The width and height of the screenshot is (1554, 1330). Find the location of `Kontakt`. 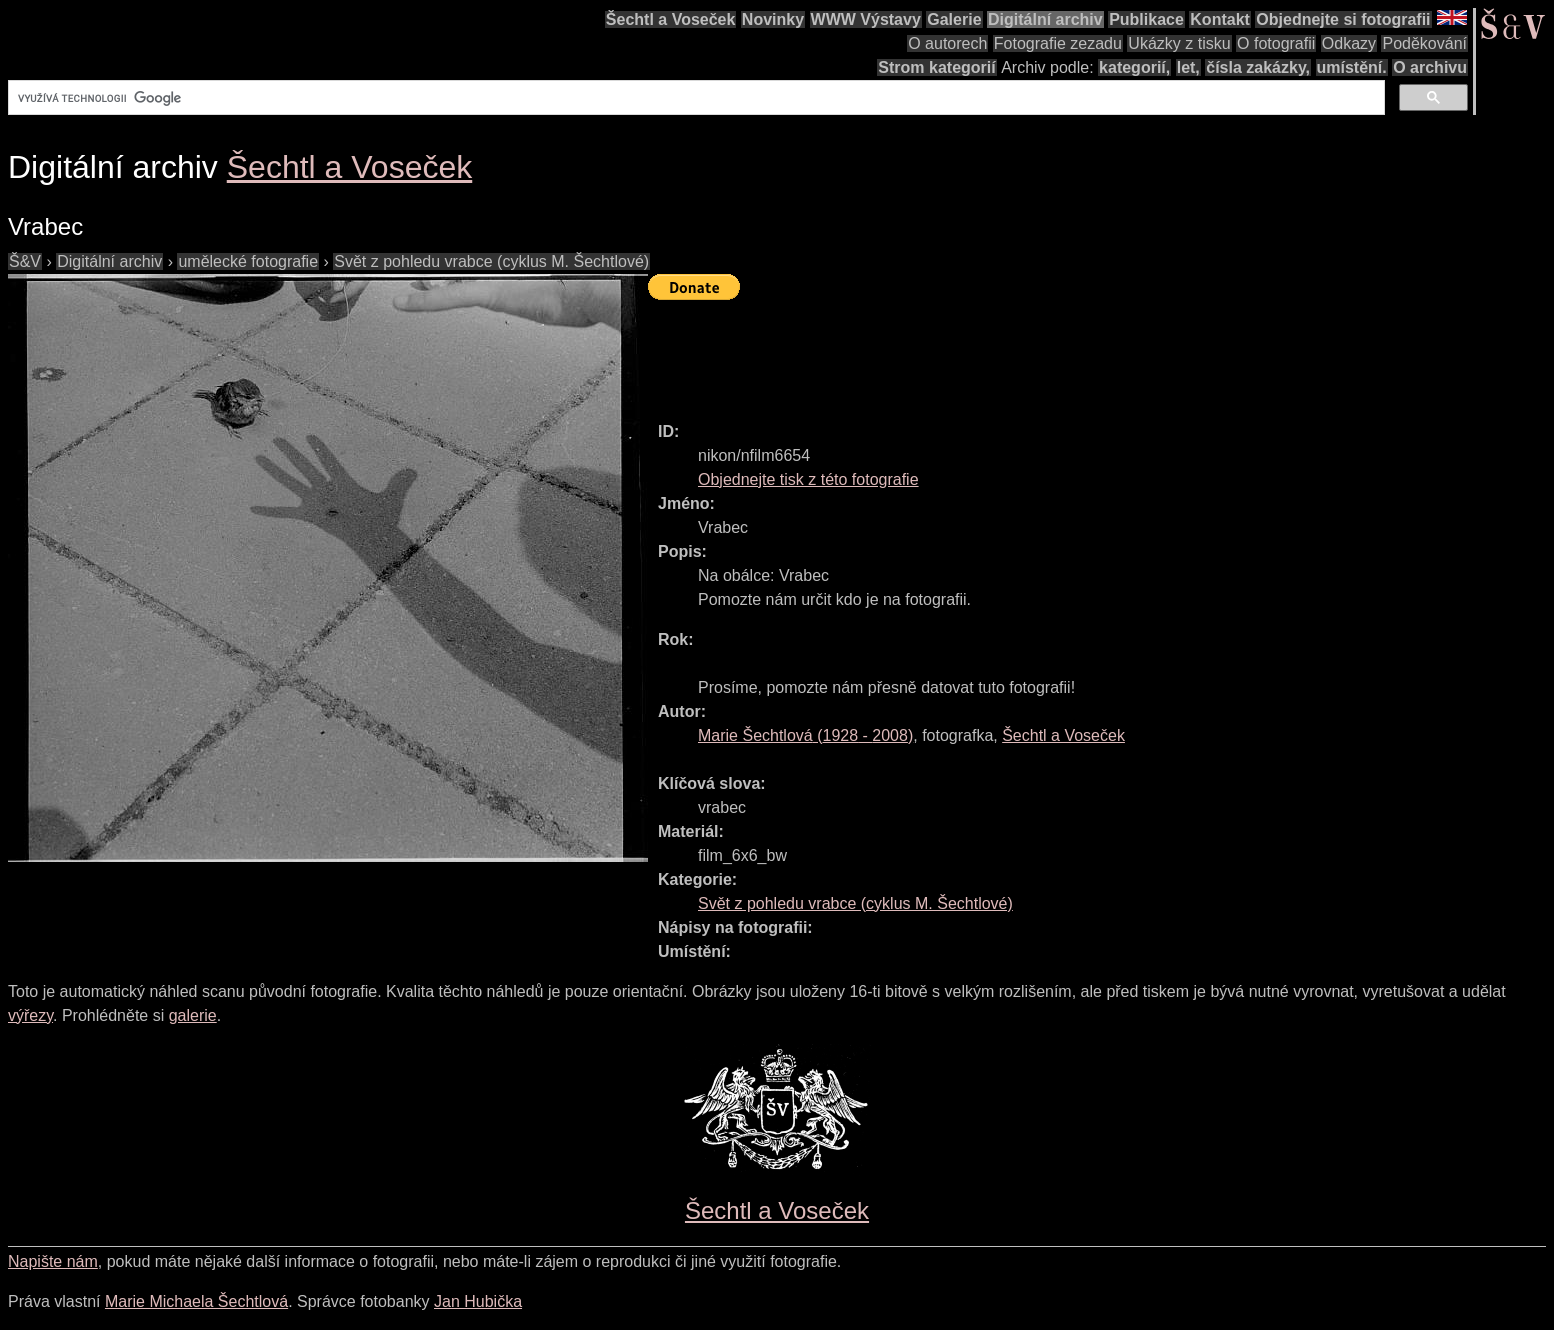

Kontakt is located at coordinates (1220, 19).